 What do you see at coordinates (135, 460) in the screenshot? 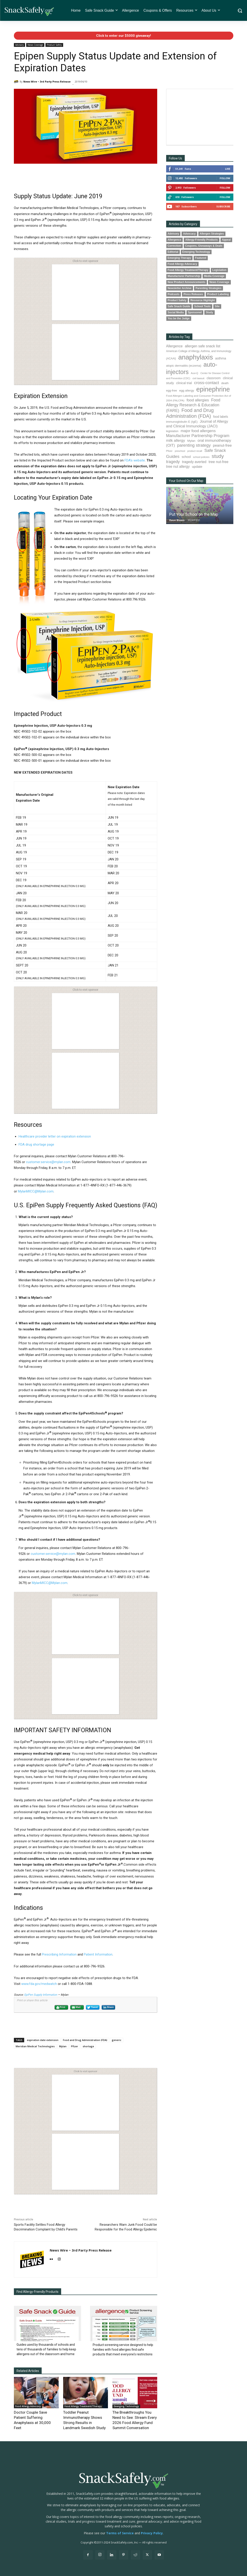
I see `FDA’s website` at bounding box center [135, 460].